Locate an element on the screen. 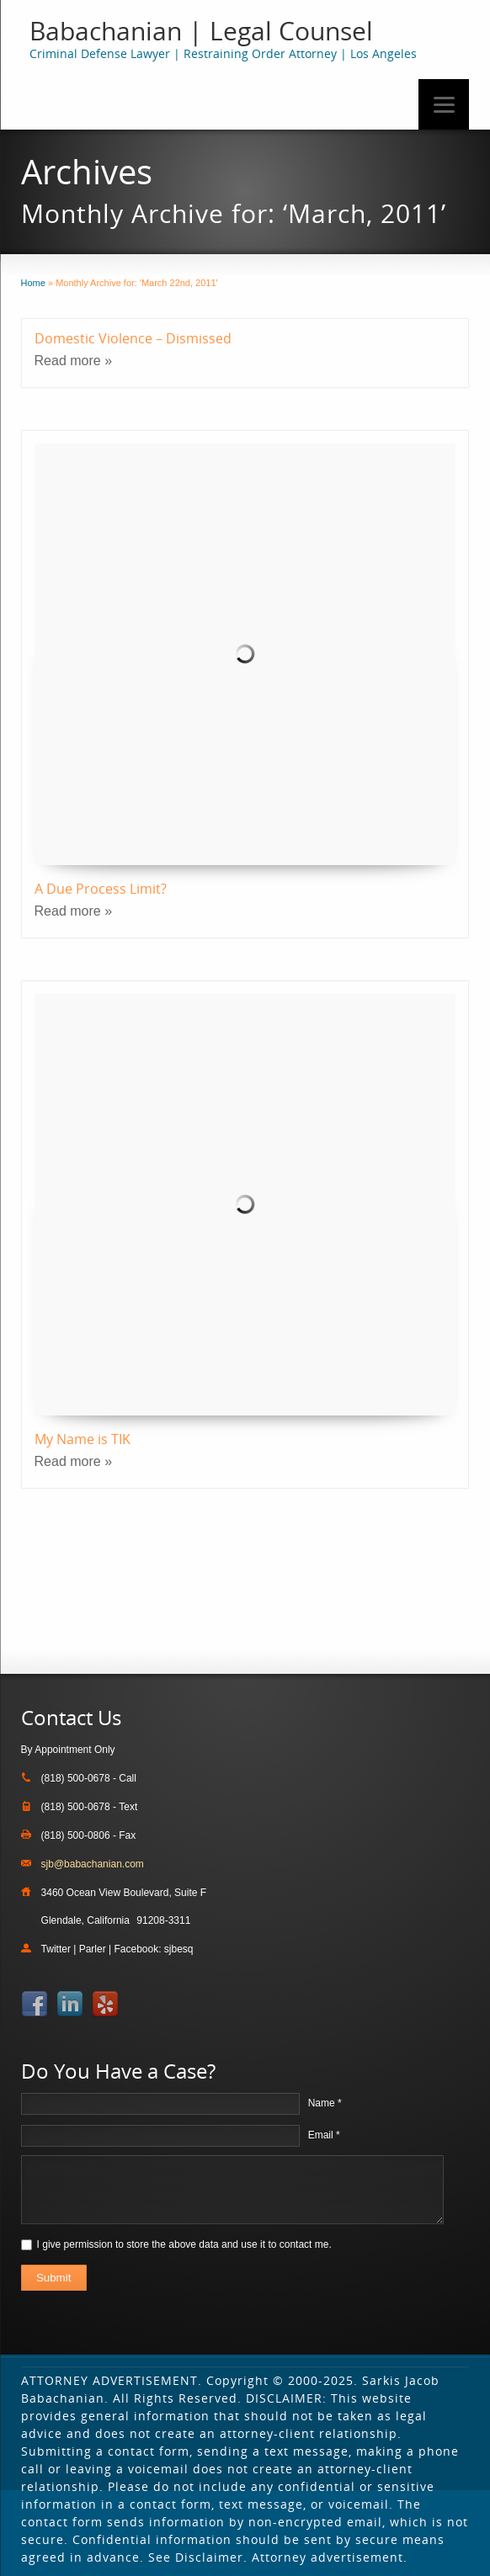  sjb@babachanian.com is located at coordinates (92, 1864).